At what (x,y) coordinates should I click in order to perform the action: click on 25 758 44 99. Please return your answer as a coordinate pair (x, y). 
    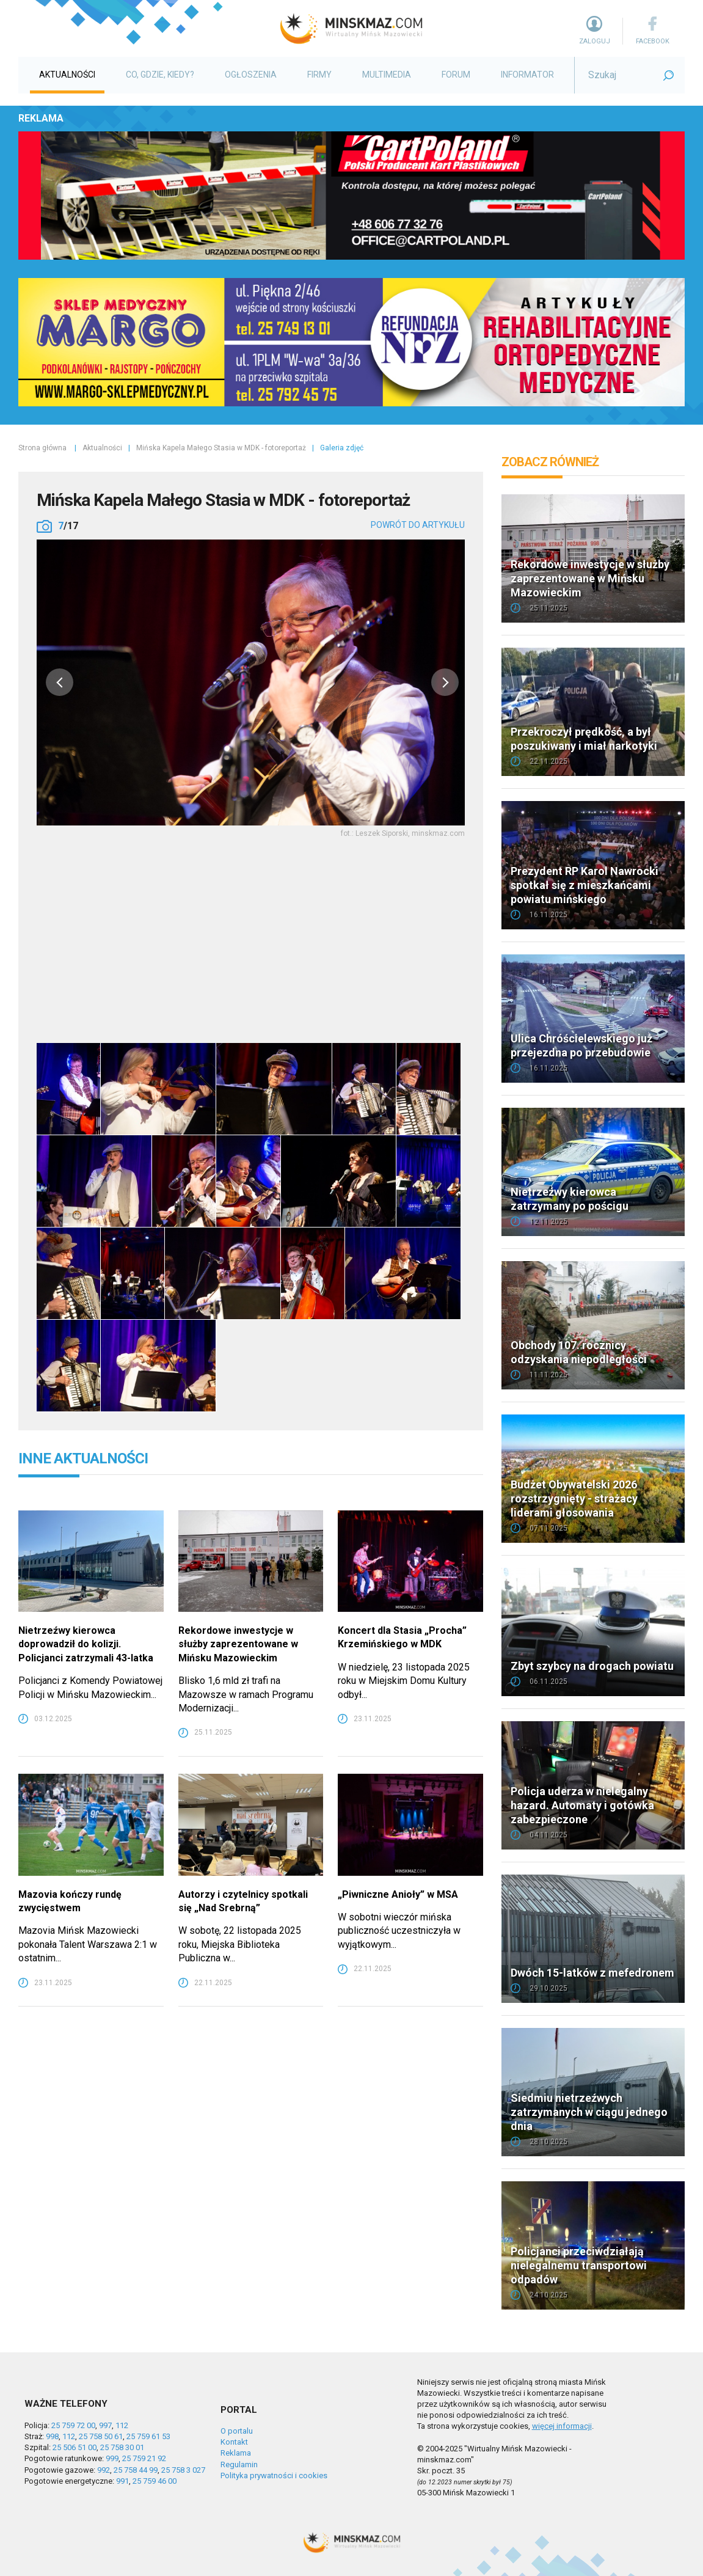
    Looking at the image, I should click on (136, 2470).